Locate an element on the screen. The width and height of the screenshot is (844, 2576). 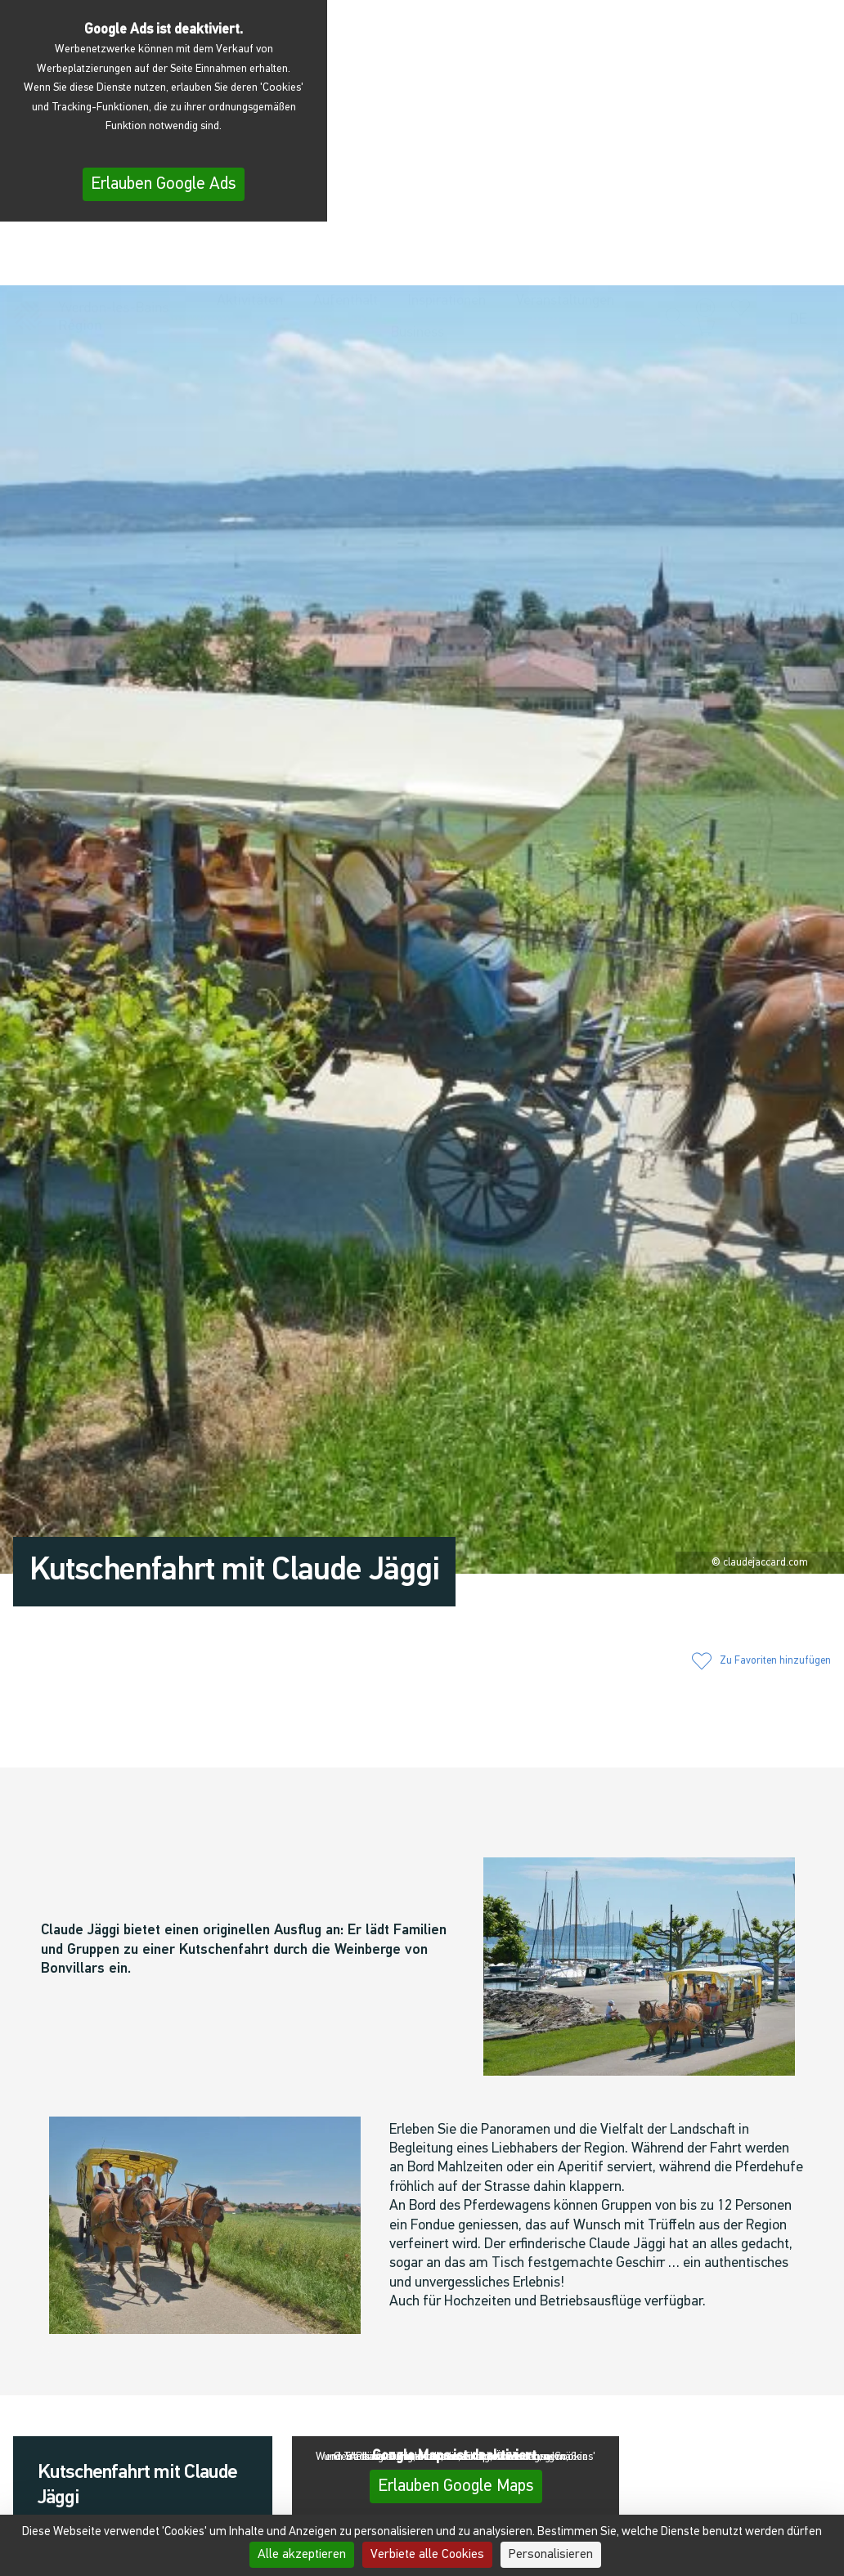
[menuitem] is located at coordinates (802, 309).